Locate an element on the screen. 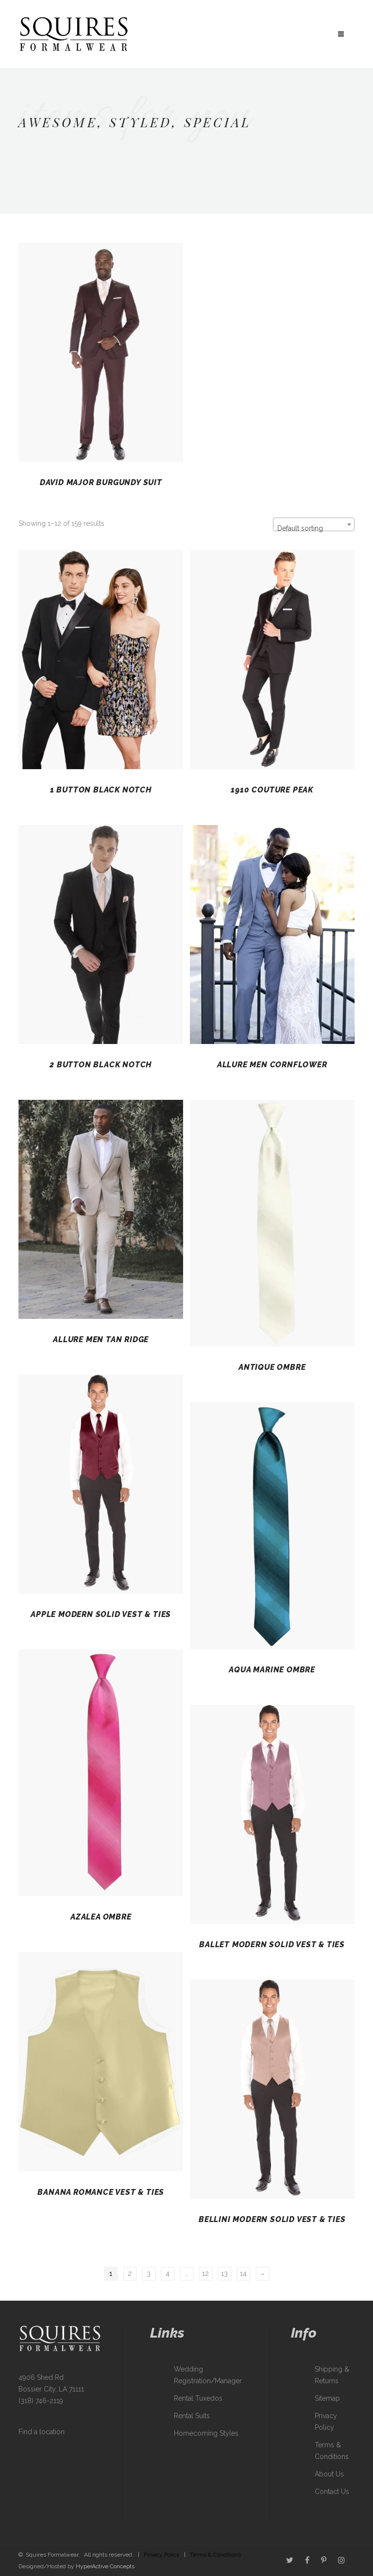  Privacy Policy is located at coordinates (162, 2554).